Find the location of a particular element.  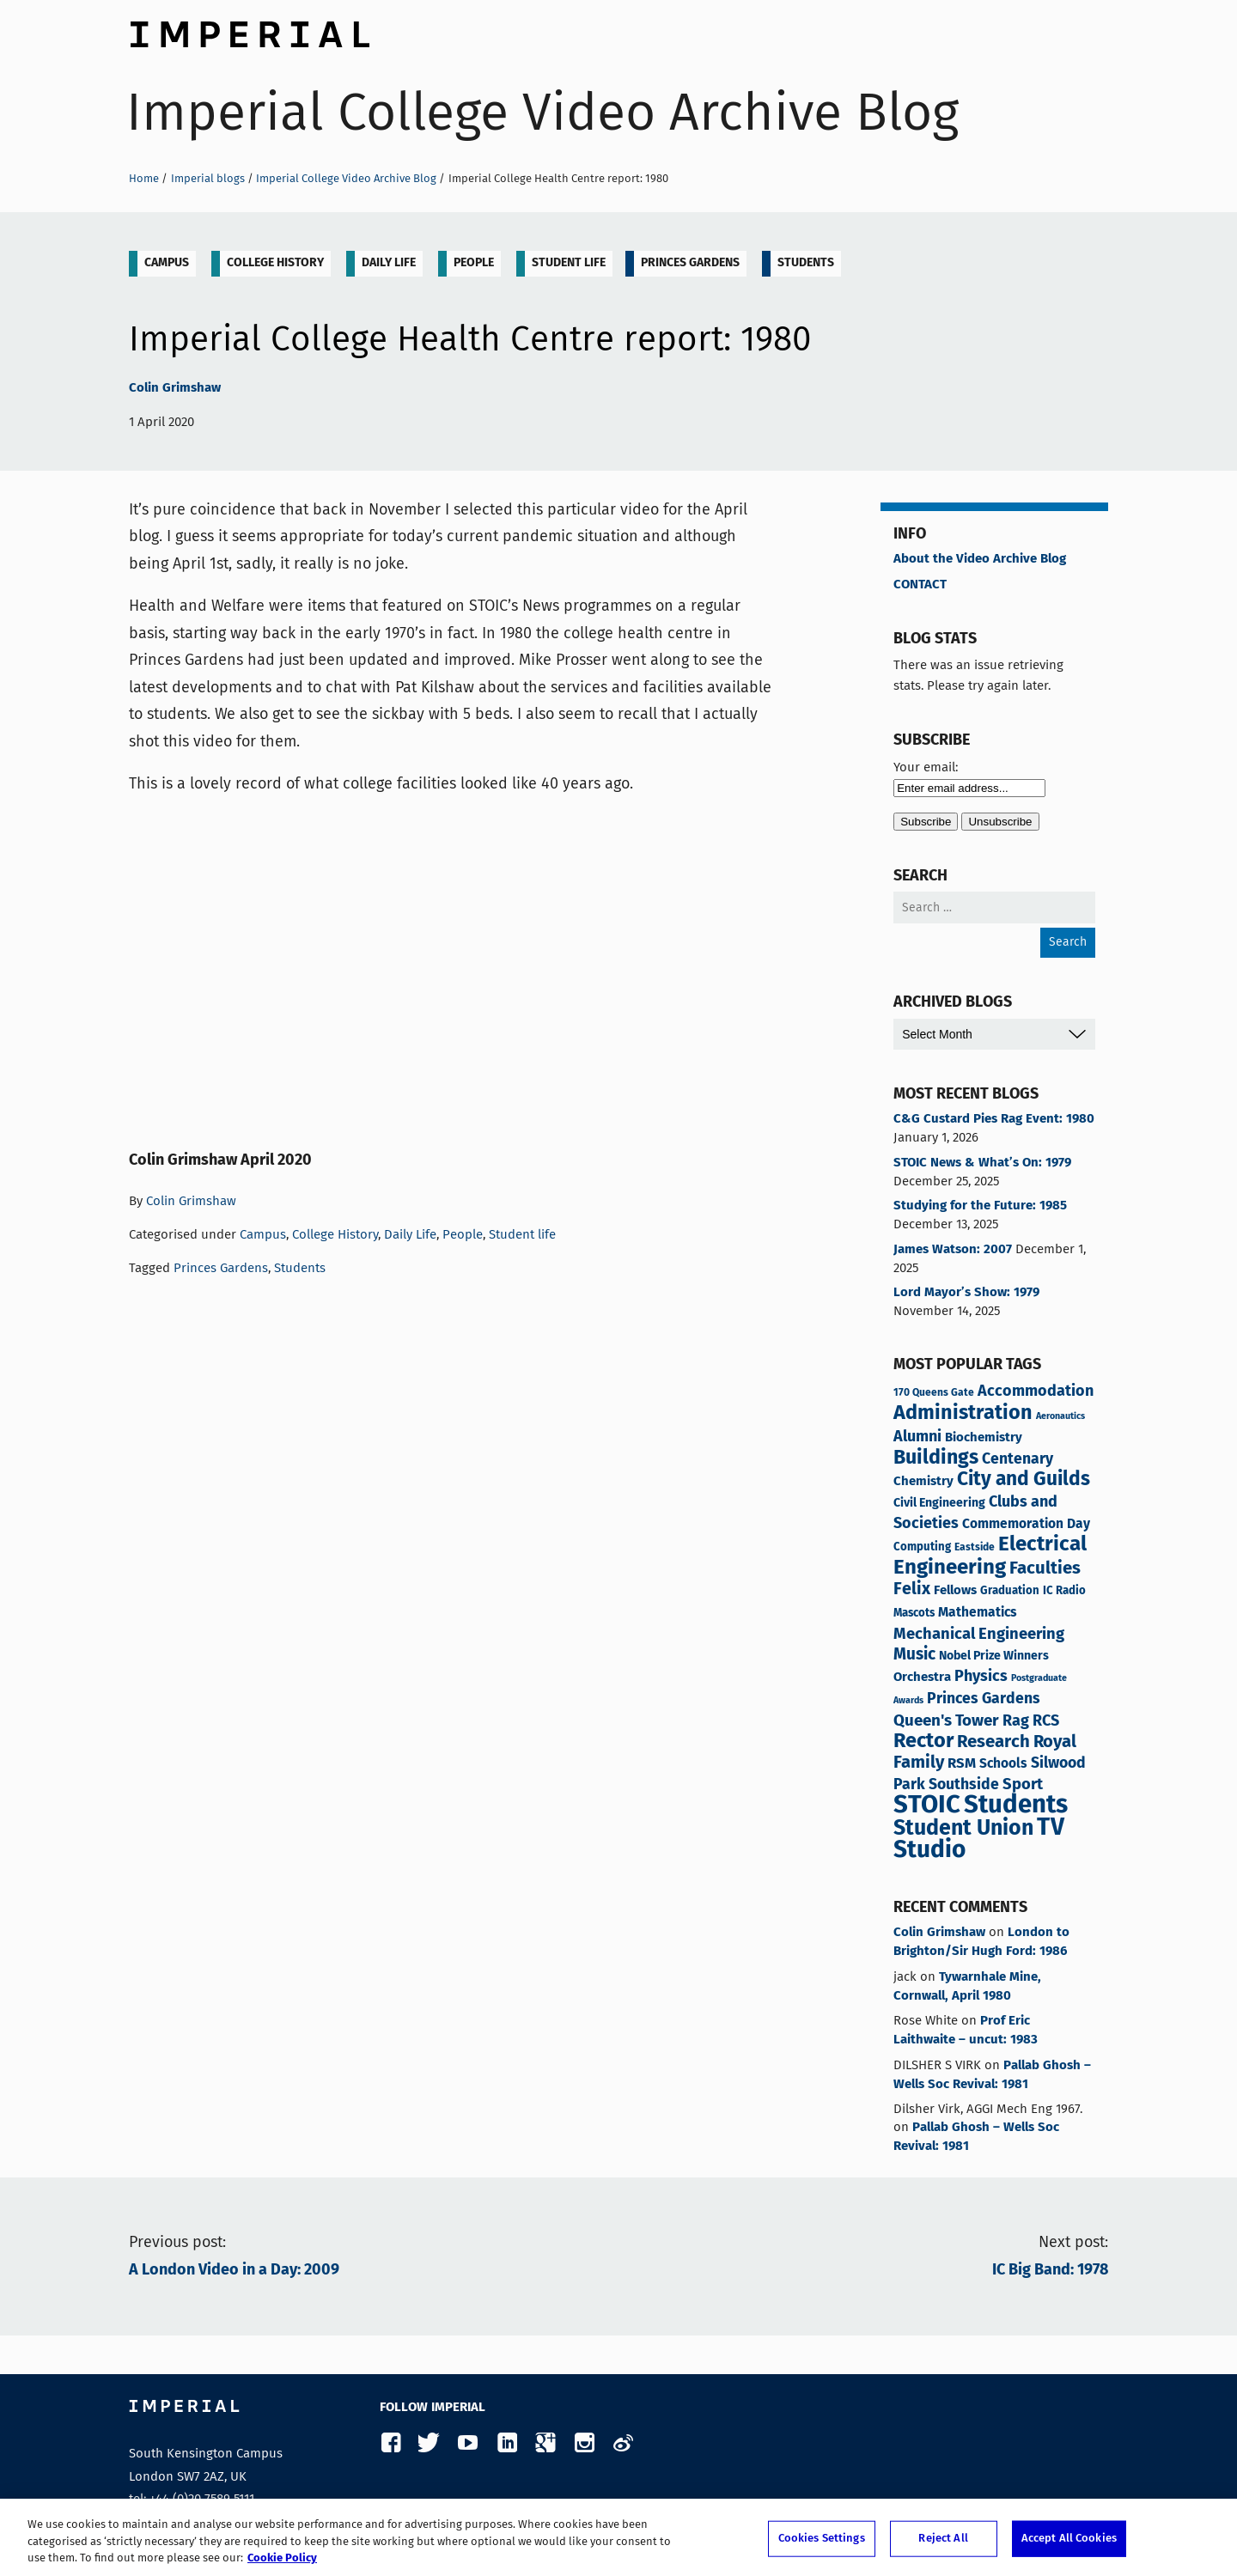

Accommodation [Accommodation (12 items)] is located at coordinates (1036, 1391).